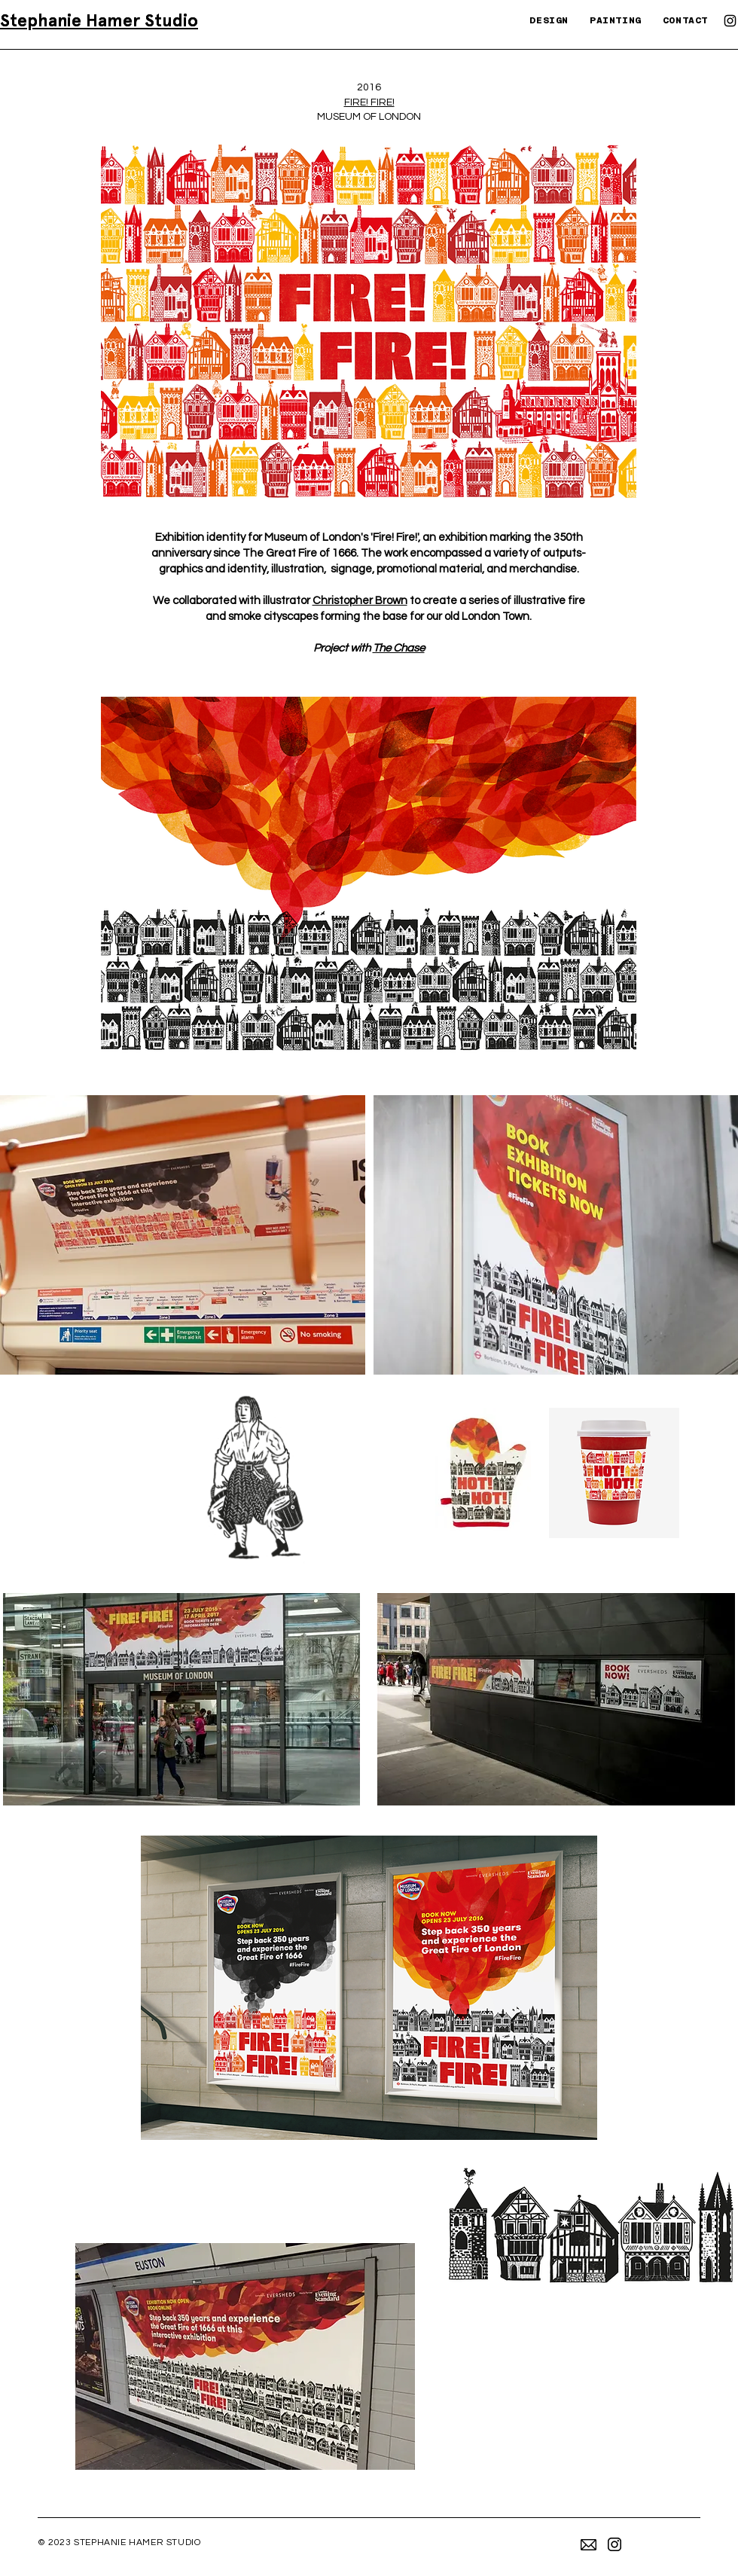  Describe the element at coordinates (399, 648) in the screenshot. I see `The Chase` at that location.